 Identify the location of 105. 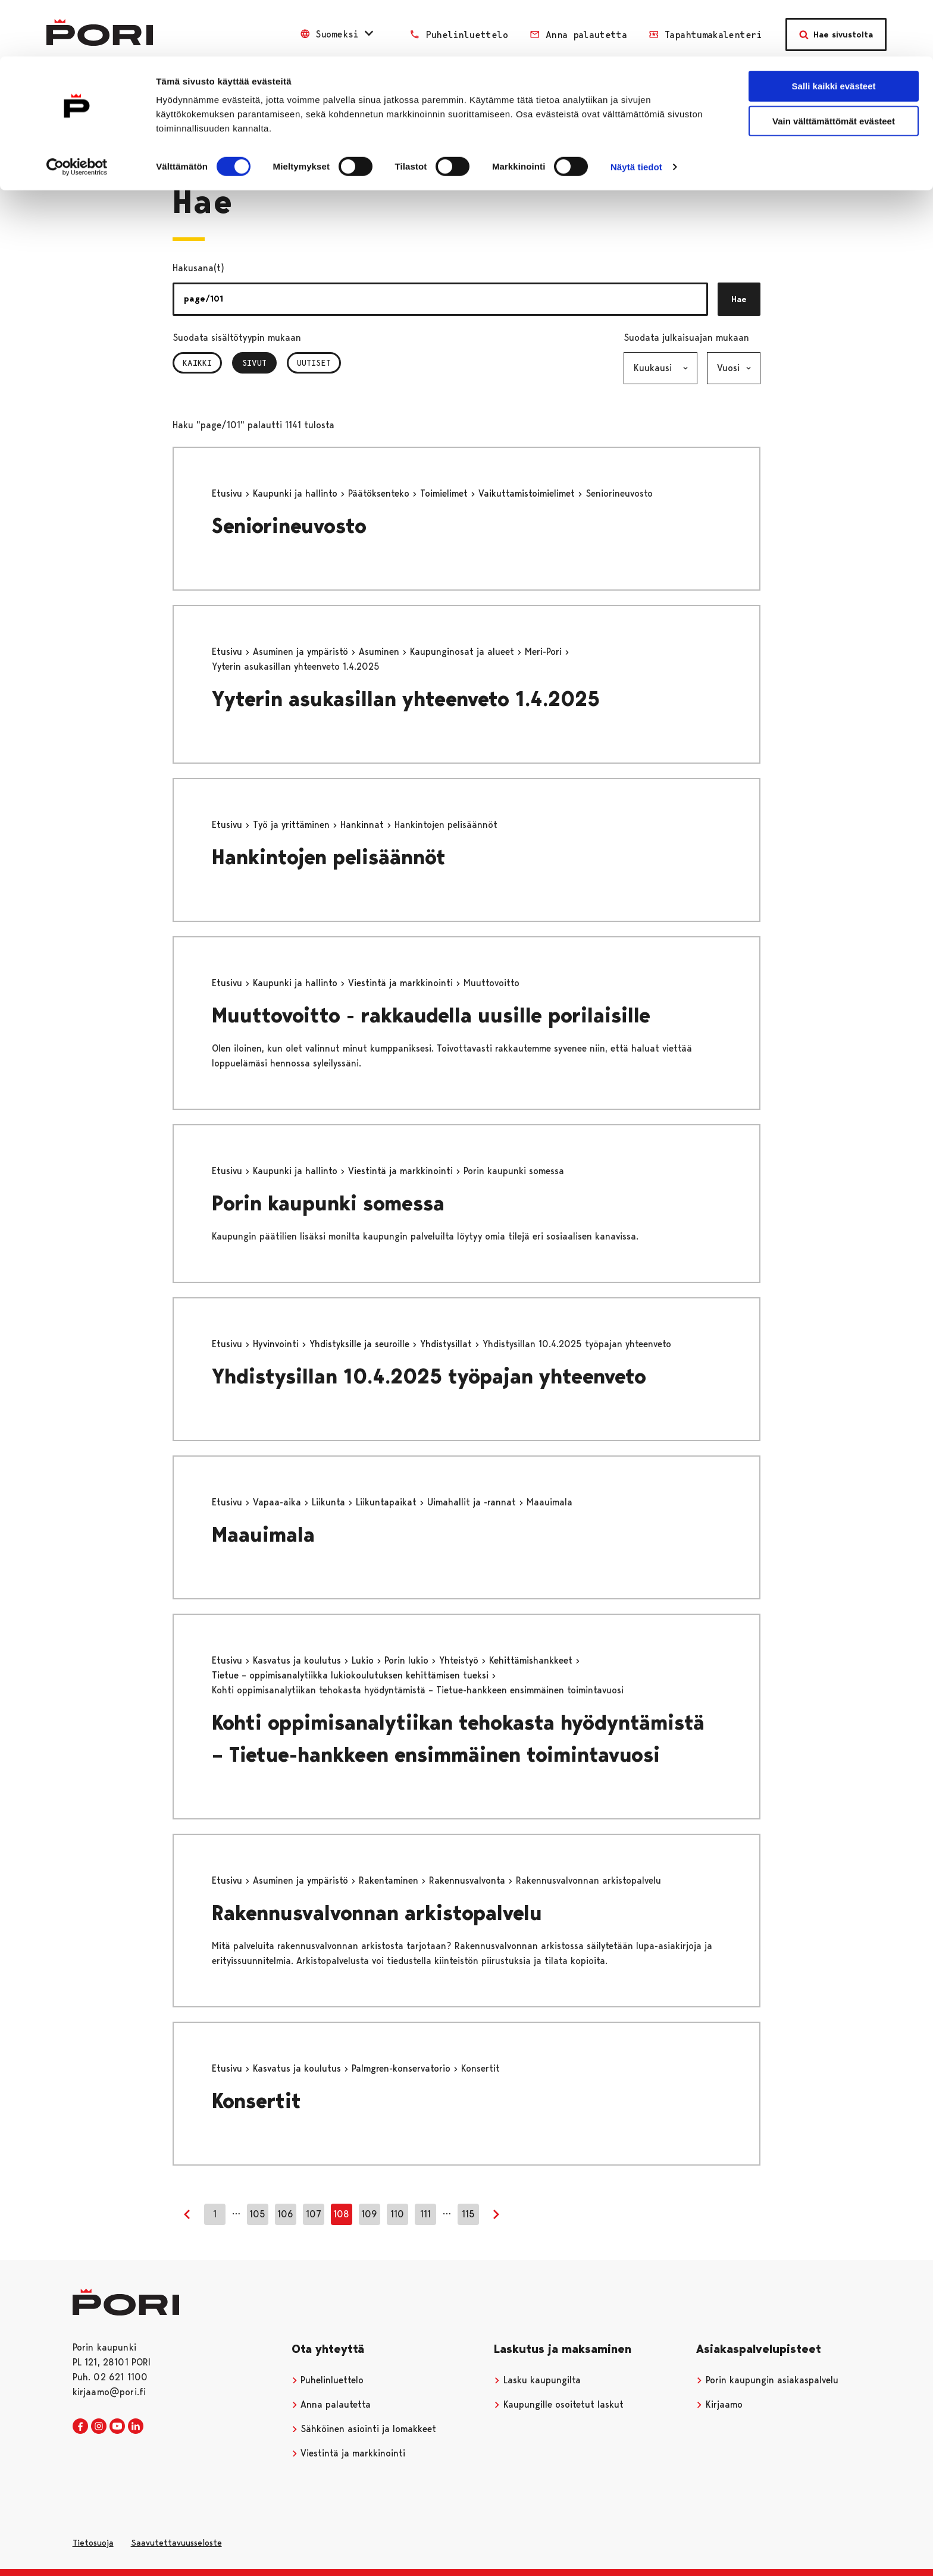
(257, 2214).